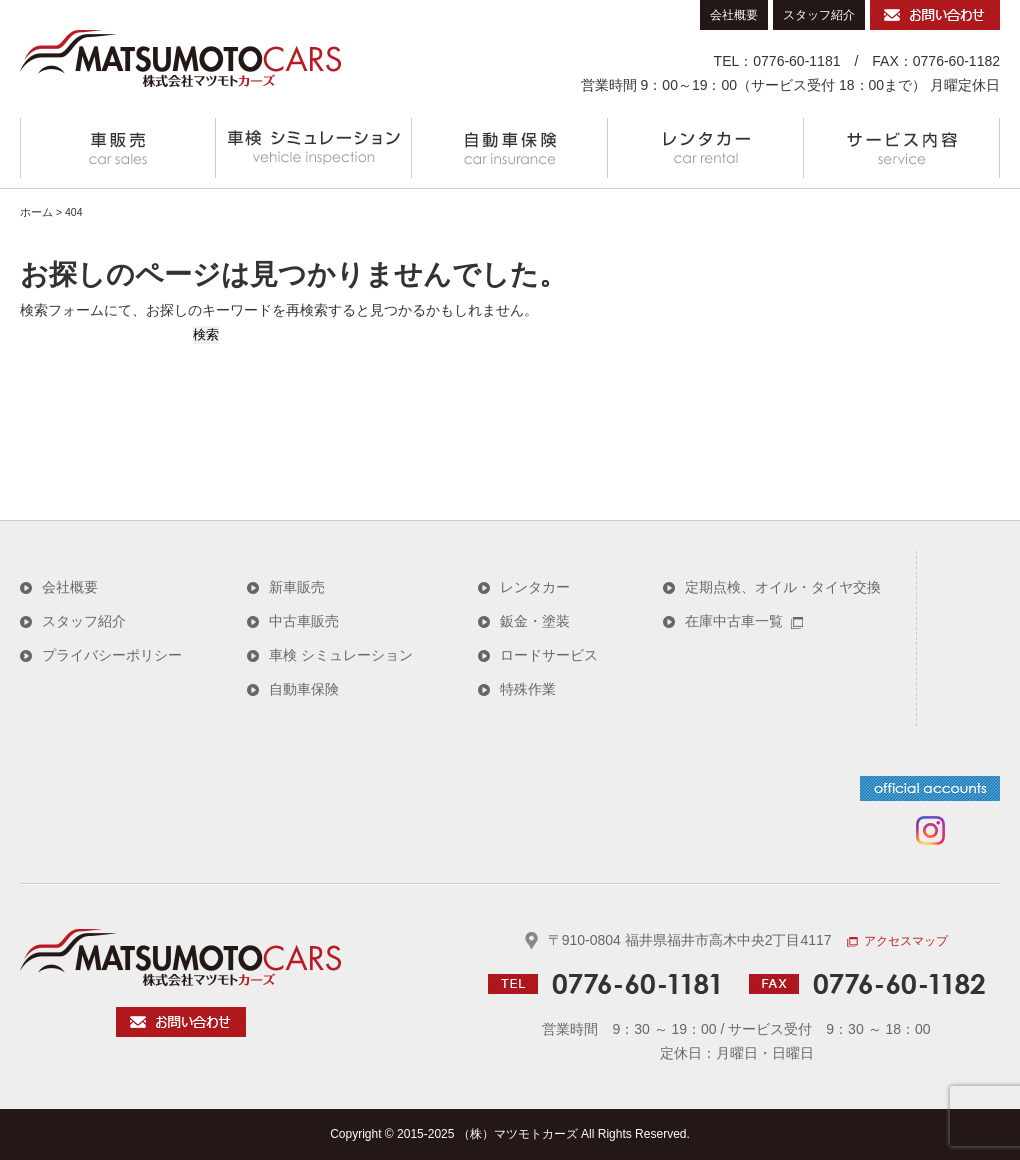  What do you see at coordinates (112, 655) in the screenshot?
I see `プライバシーポリシー` at bounding box center [112, 655].